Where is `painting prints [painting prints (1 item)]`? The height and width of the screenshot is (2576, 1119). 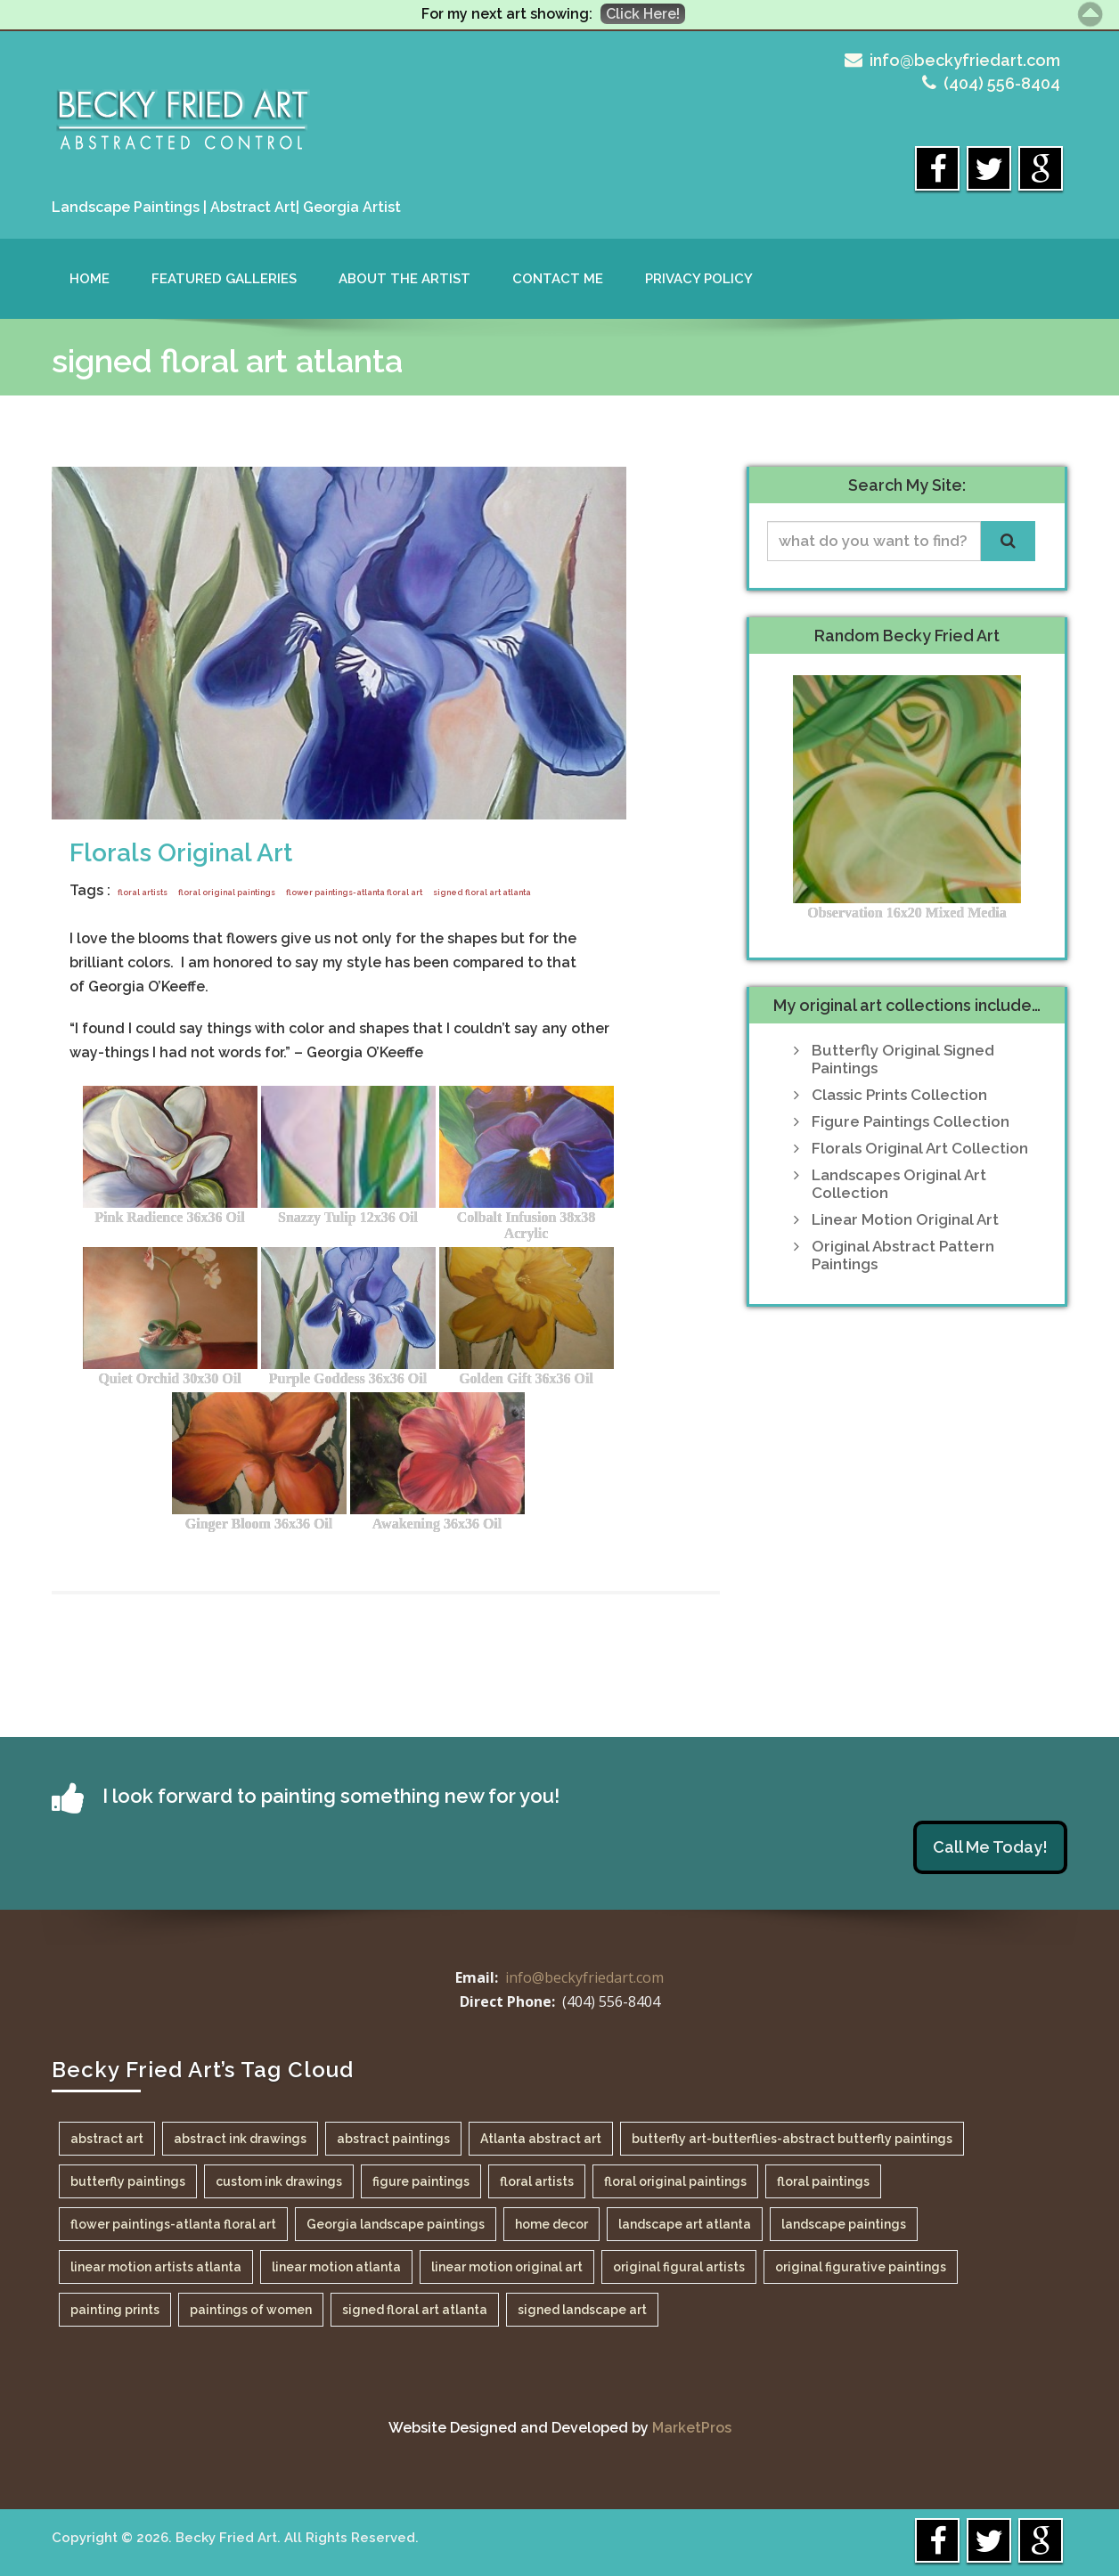
painting prints [painting prints (1 item)] is located at coordinates (114, 2310).